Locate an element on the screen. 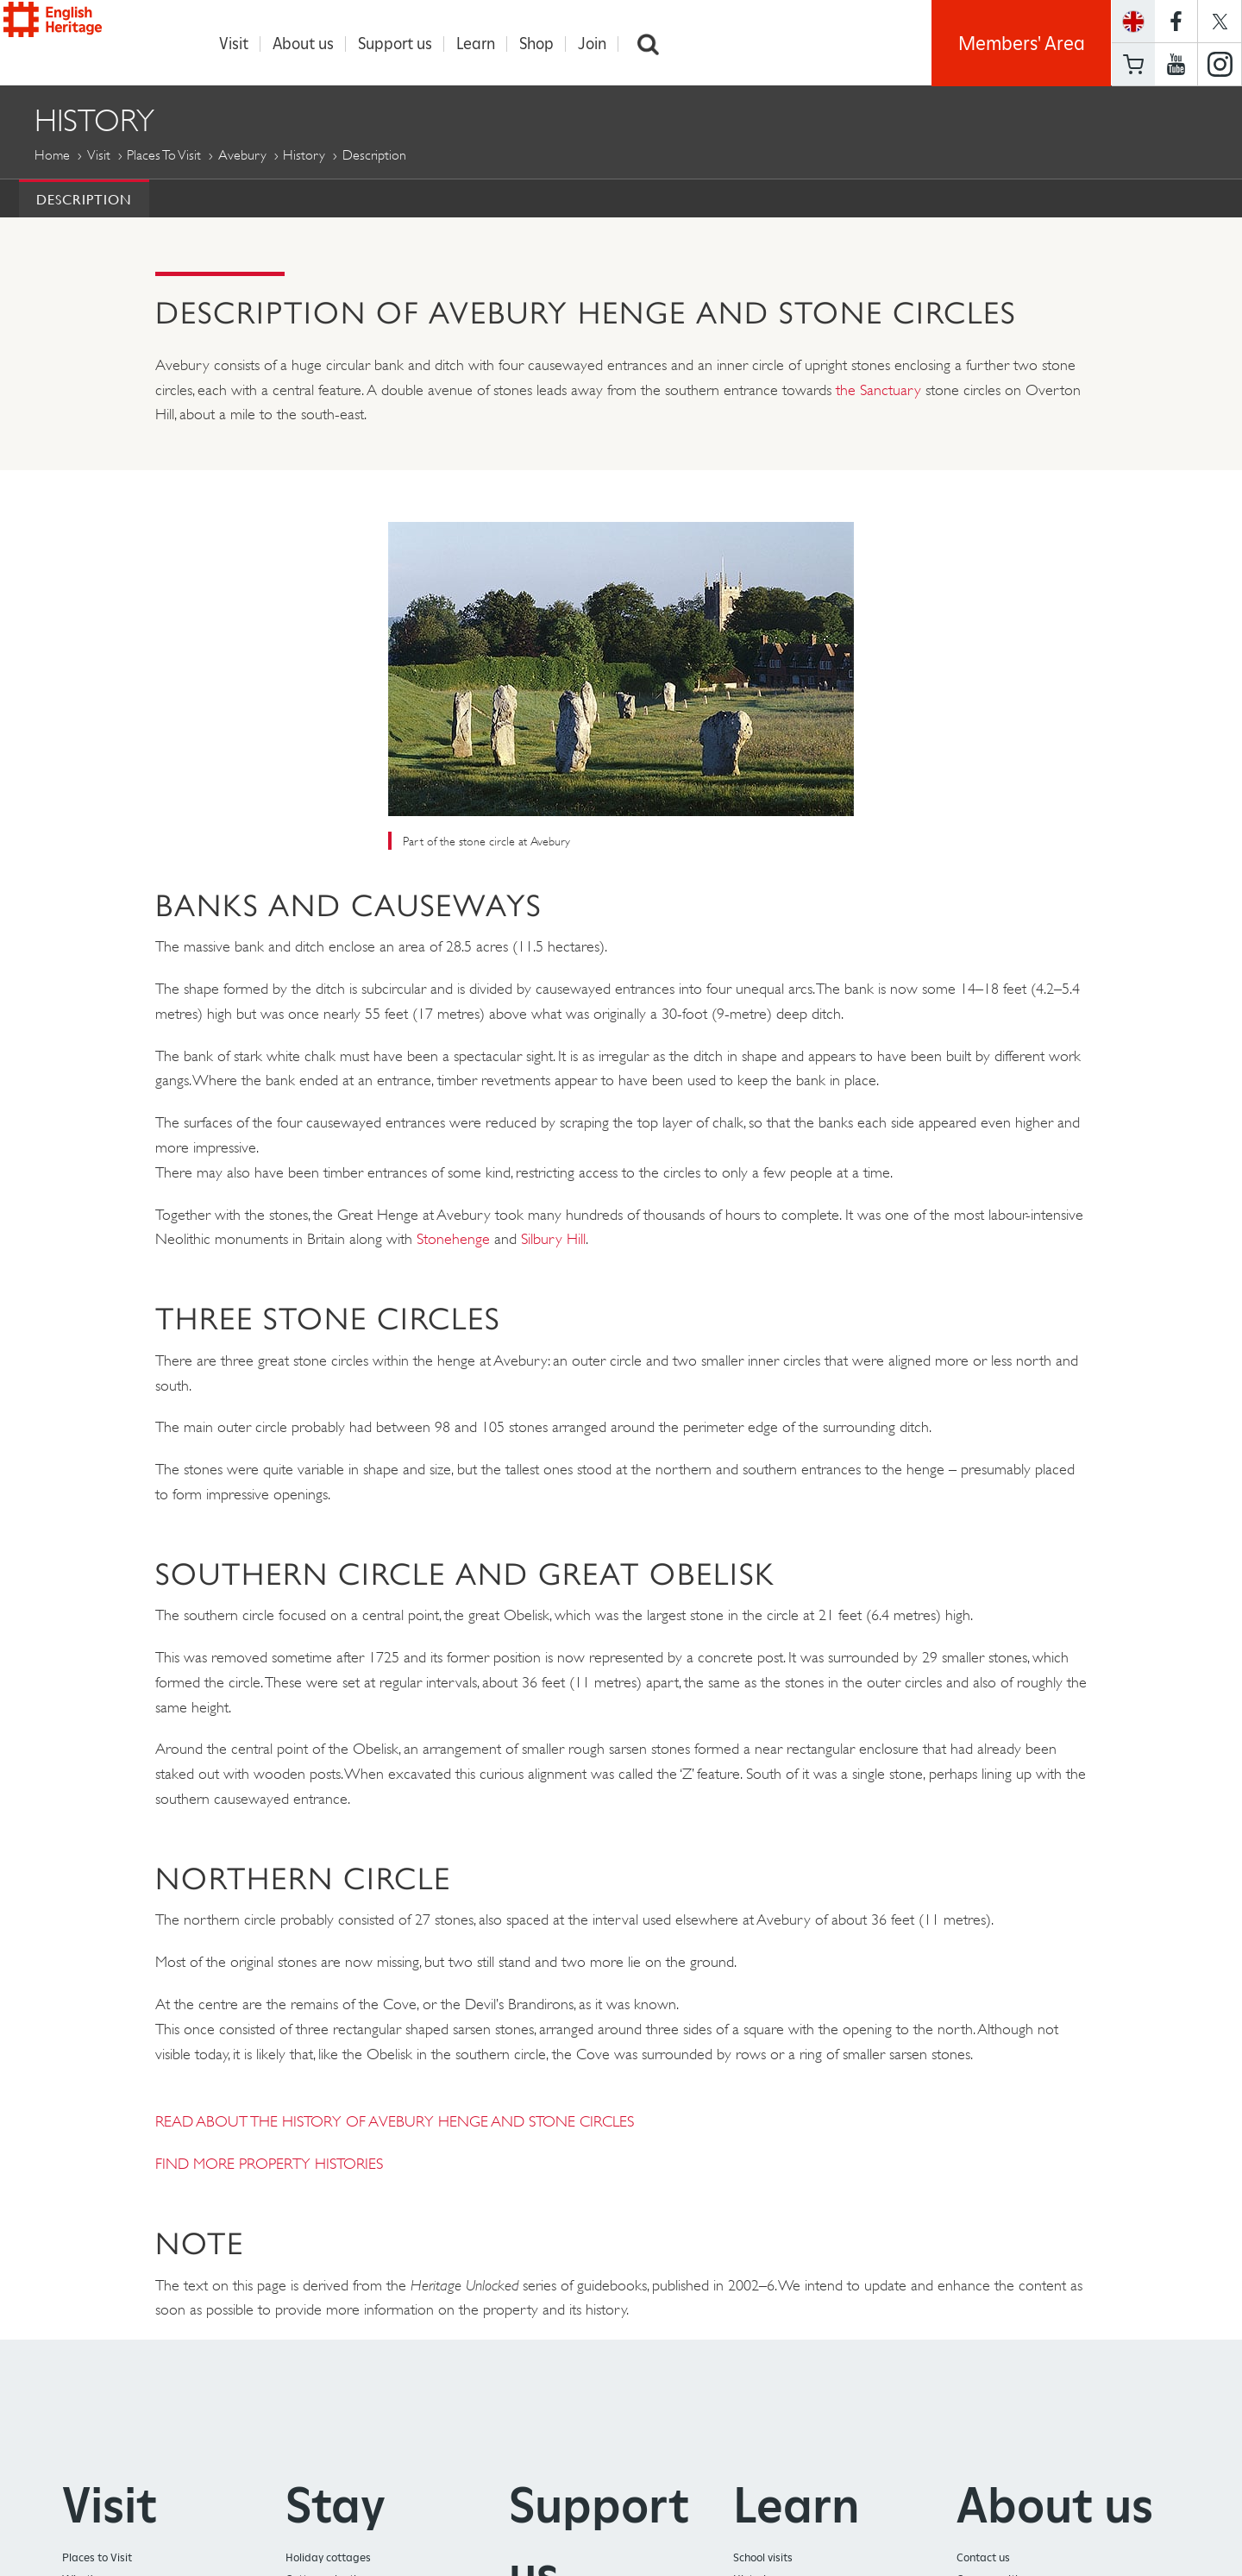  Contact us is located at coordinates (983, 2558).